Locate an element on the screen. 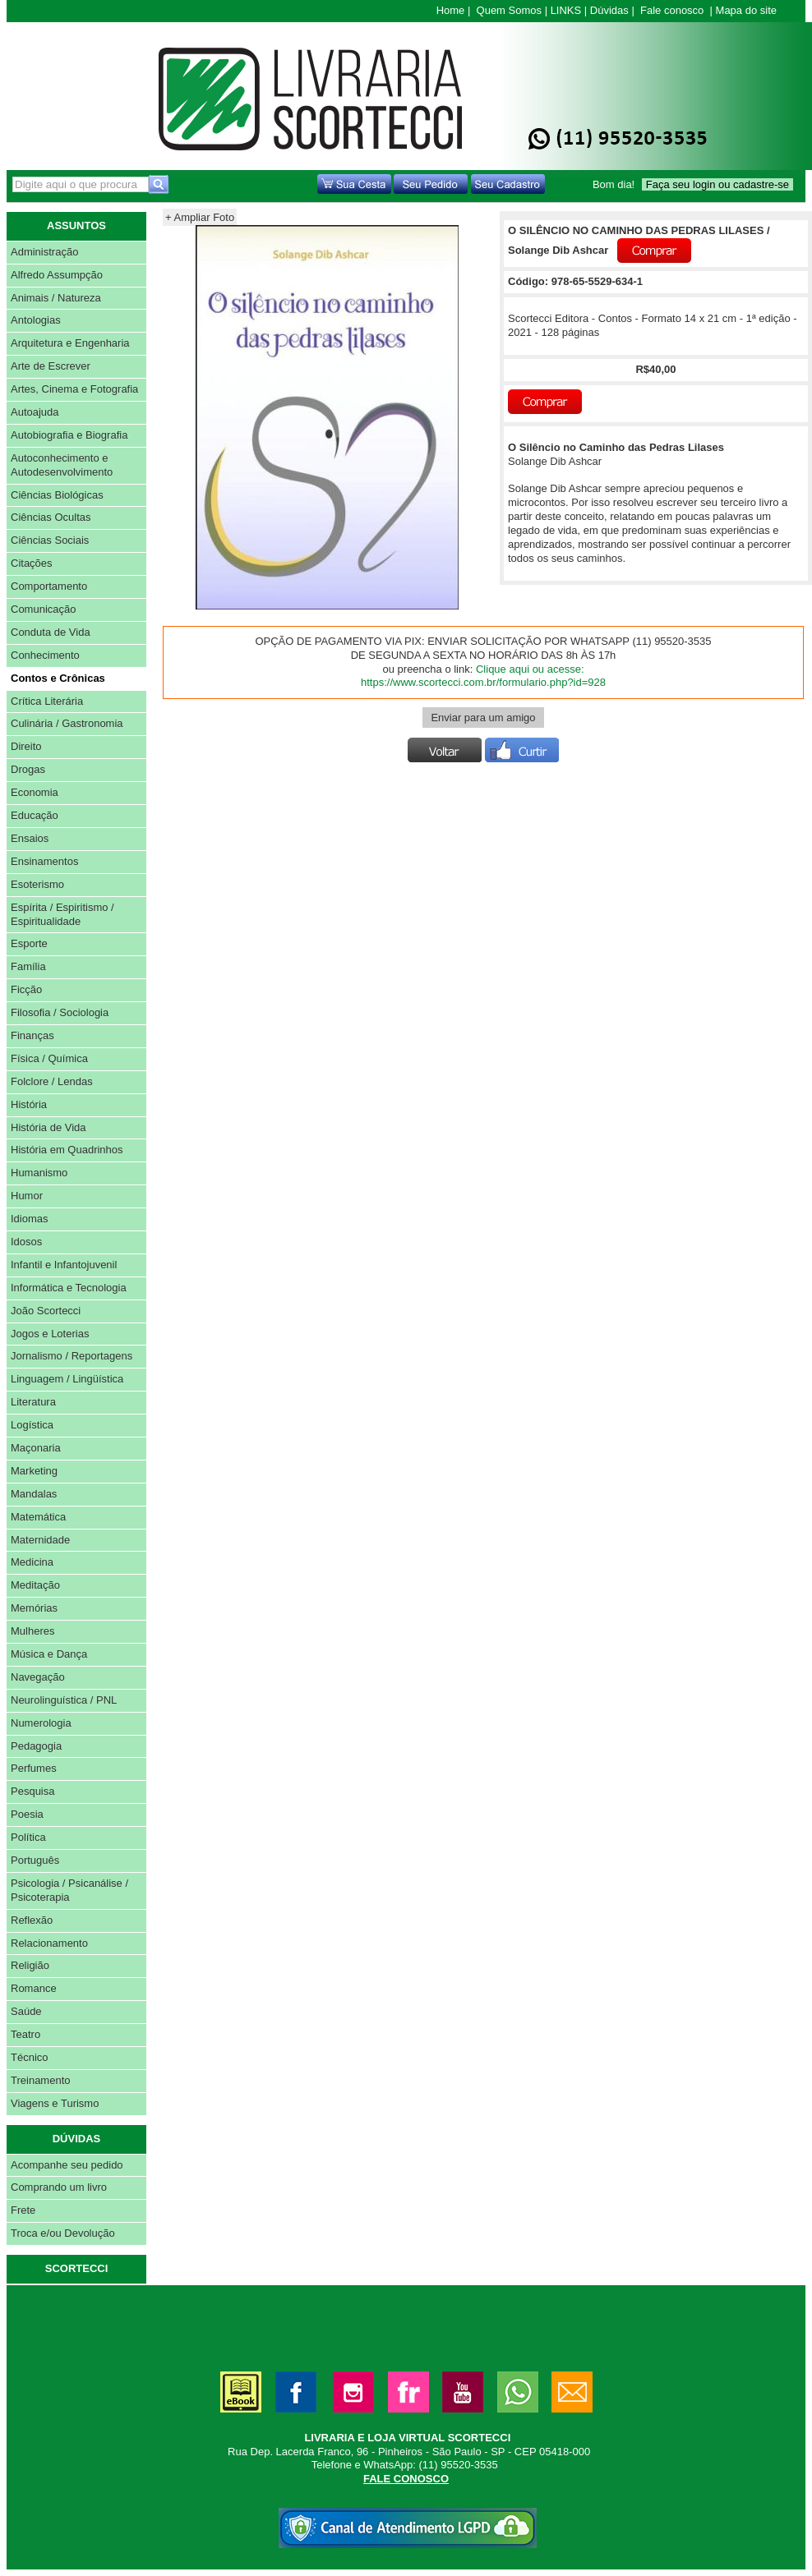  Educação is located at coordinates (34, 815).